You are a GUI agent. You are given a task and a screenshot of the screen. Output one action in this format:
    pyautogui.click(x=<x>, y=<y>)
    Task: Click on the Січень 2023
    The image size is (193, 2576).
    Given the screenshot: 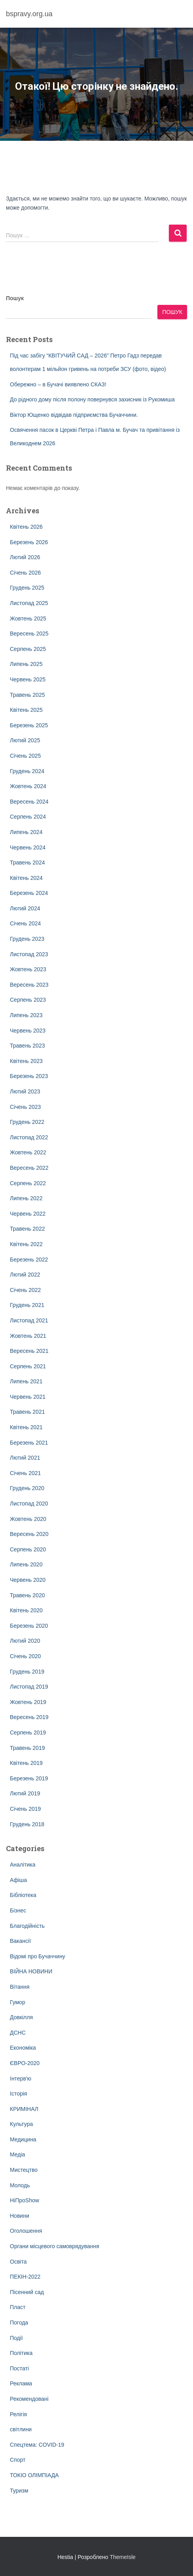 What is the action you would take?
    pyautogui.click(x=25, y=1107)
    